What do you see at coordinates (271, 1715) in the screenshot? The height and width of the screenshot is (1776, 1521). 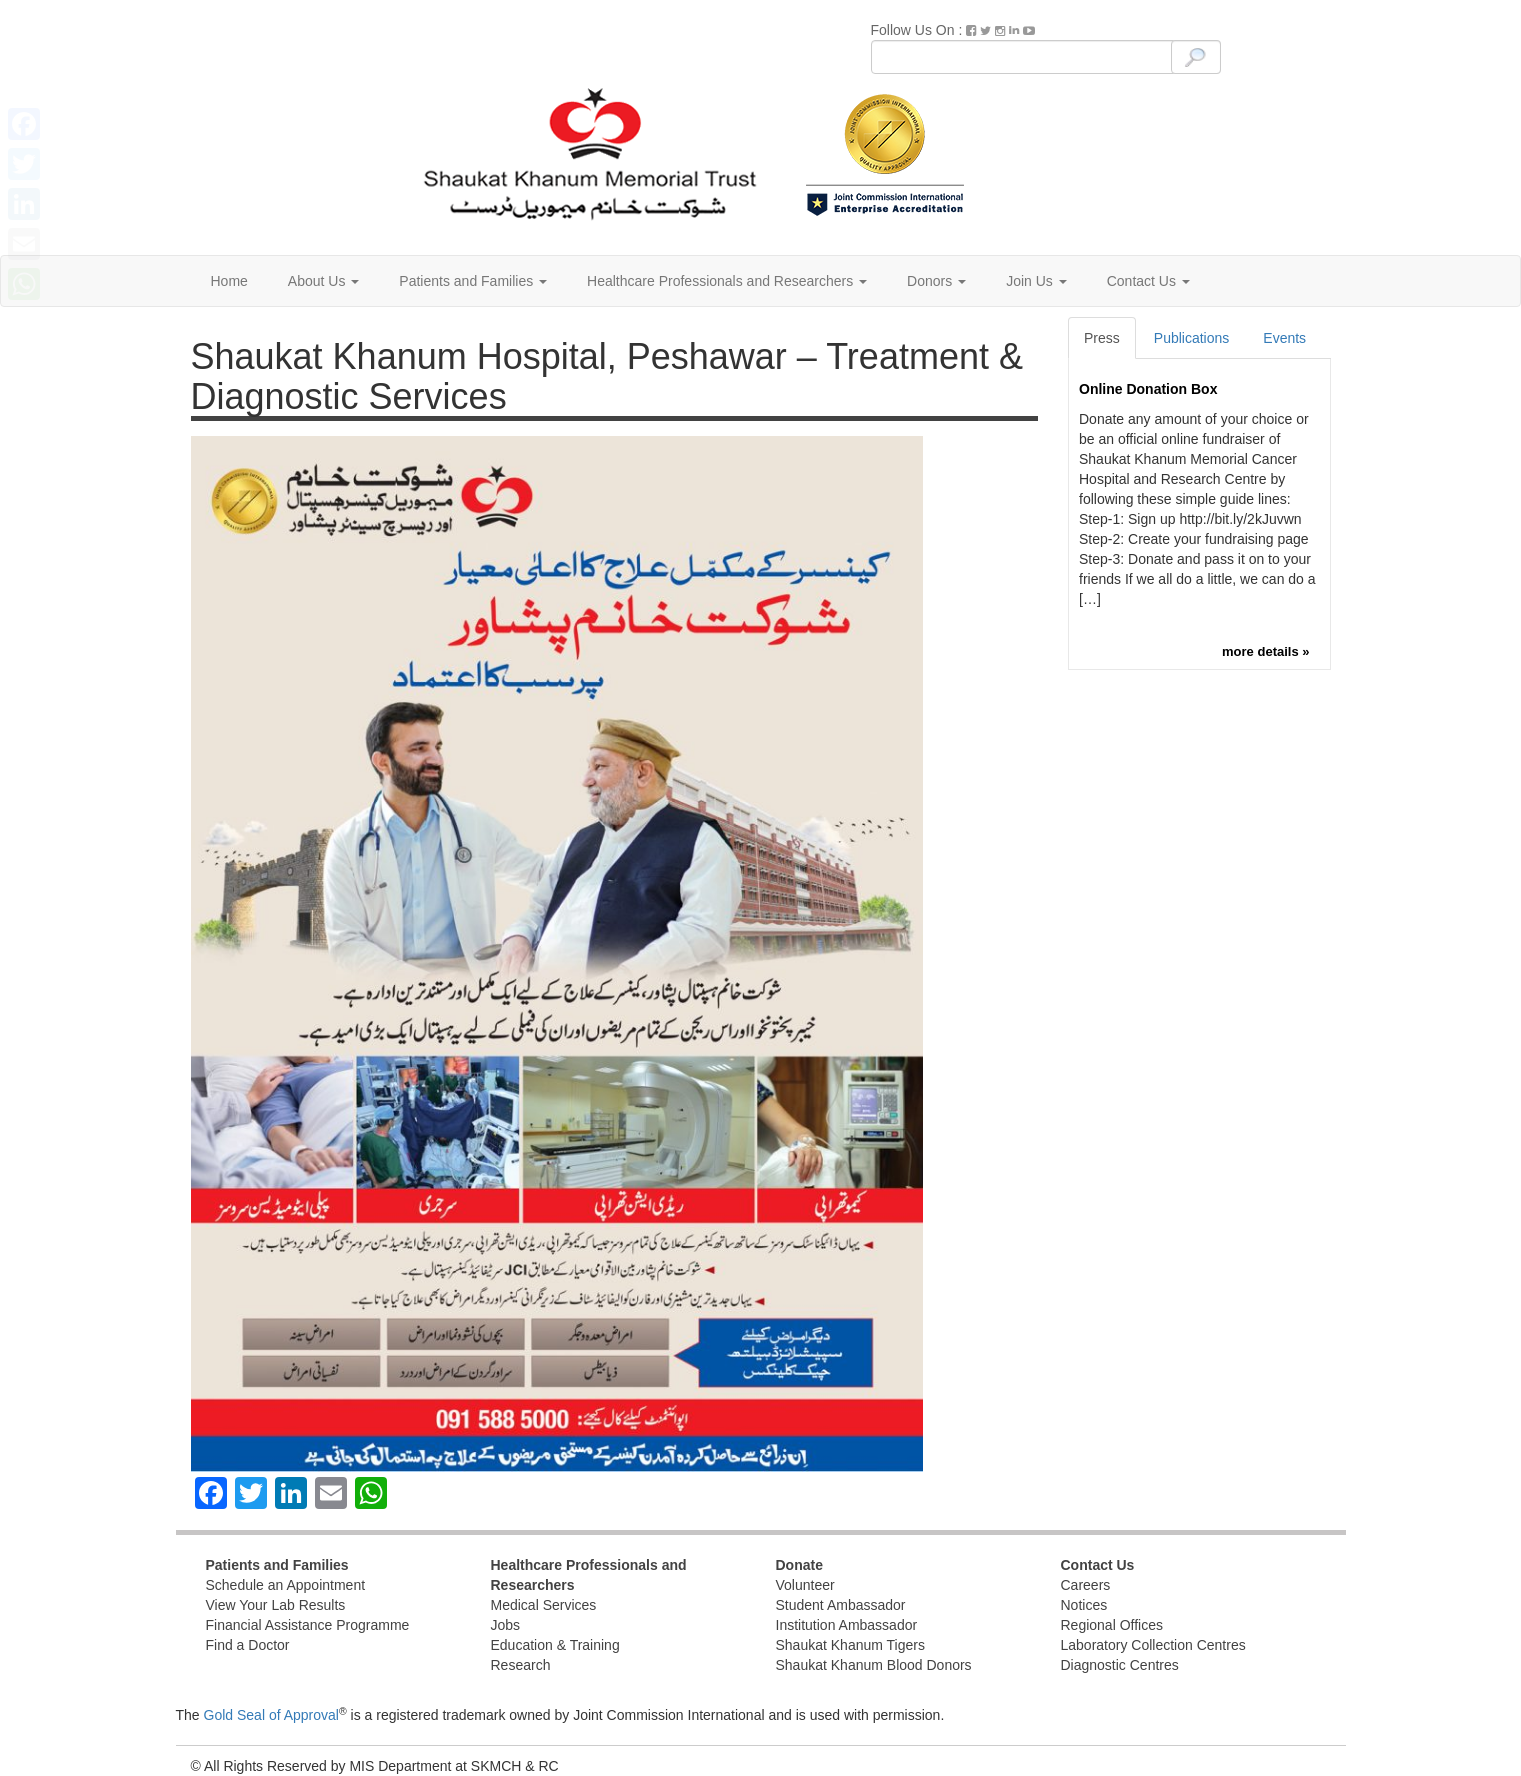 I see `Gold Seal of Approval` at bounding box center [271, 1715].